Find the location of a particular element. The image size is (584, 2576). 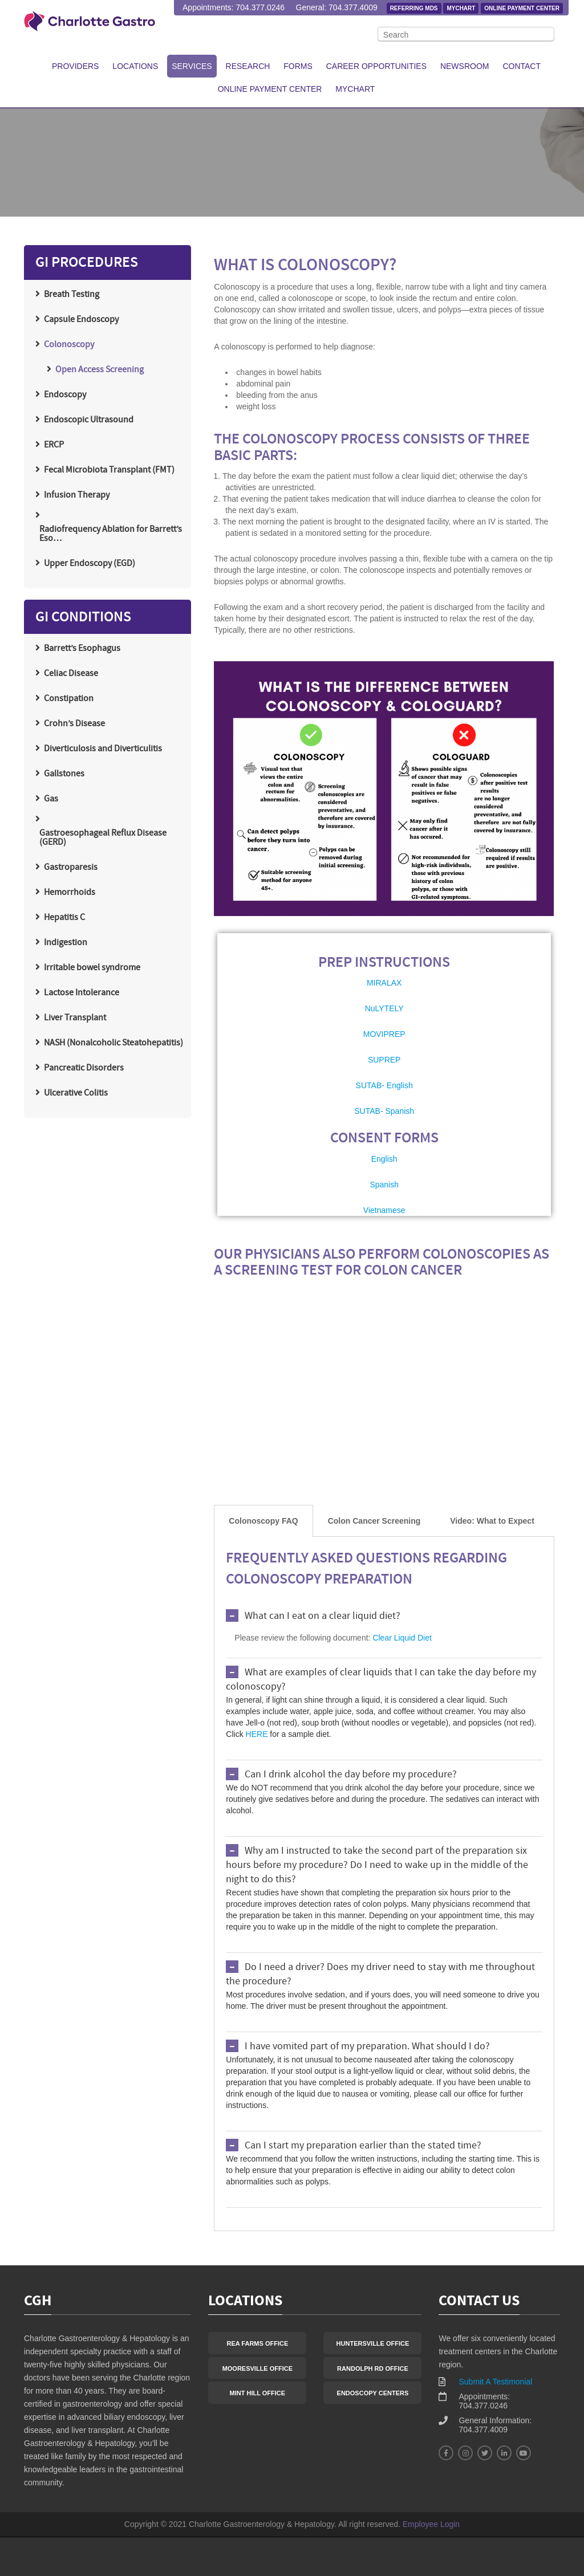

Endoscopy Centers is located at coordinates (373, 2393).